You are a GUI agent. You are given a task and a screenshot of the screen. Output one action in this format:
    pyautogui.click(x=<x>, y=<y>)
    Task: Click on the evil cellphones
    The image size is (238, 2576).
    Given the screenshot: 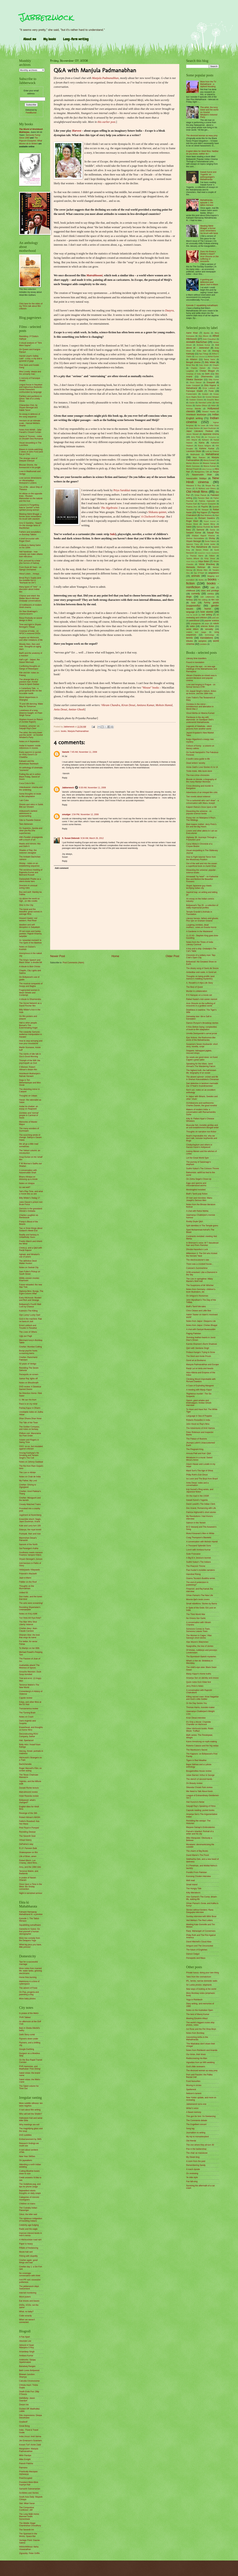 What is the action you would take?
    pyautogui.click(x=207, y=597)
    